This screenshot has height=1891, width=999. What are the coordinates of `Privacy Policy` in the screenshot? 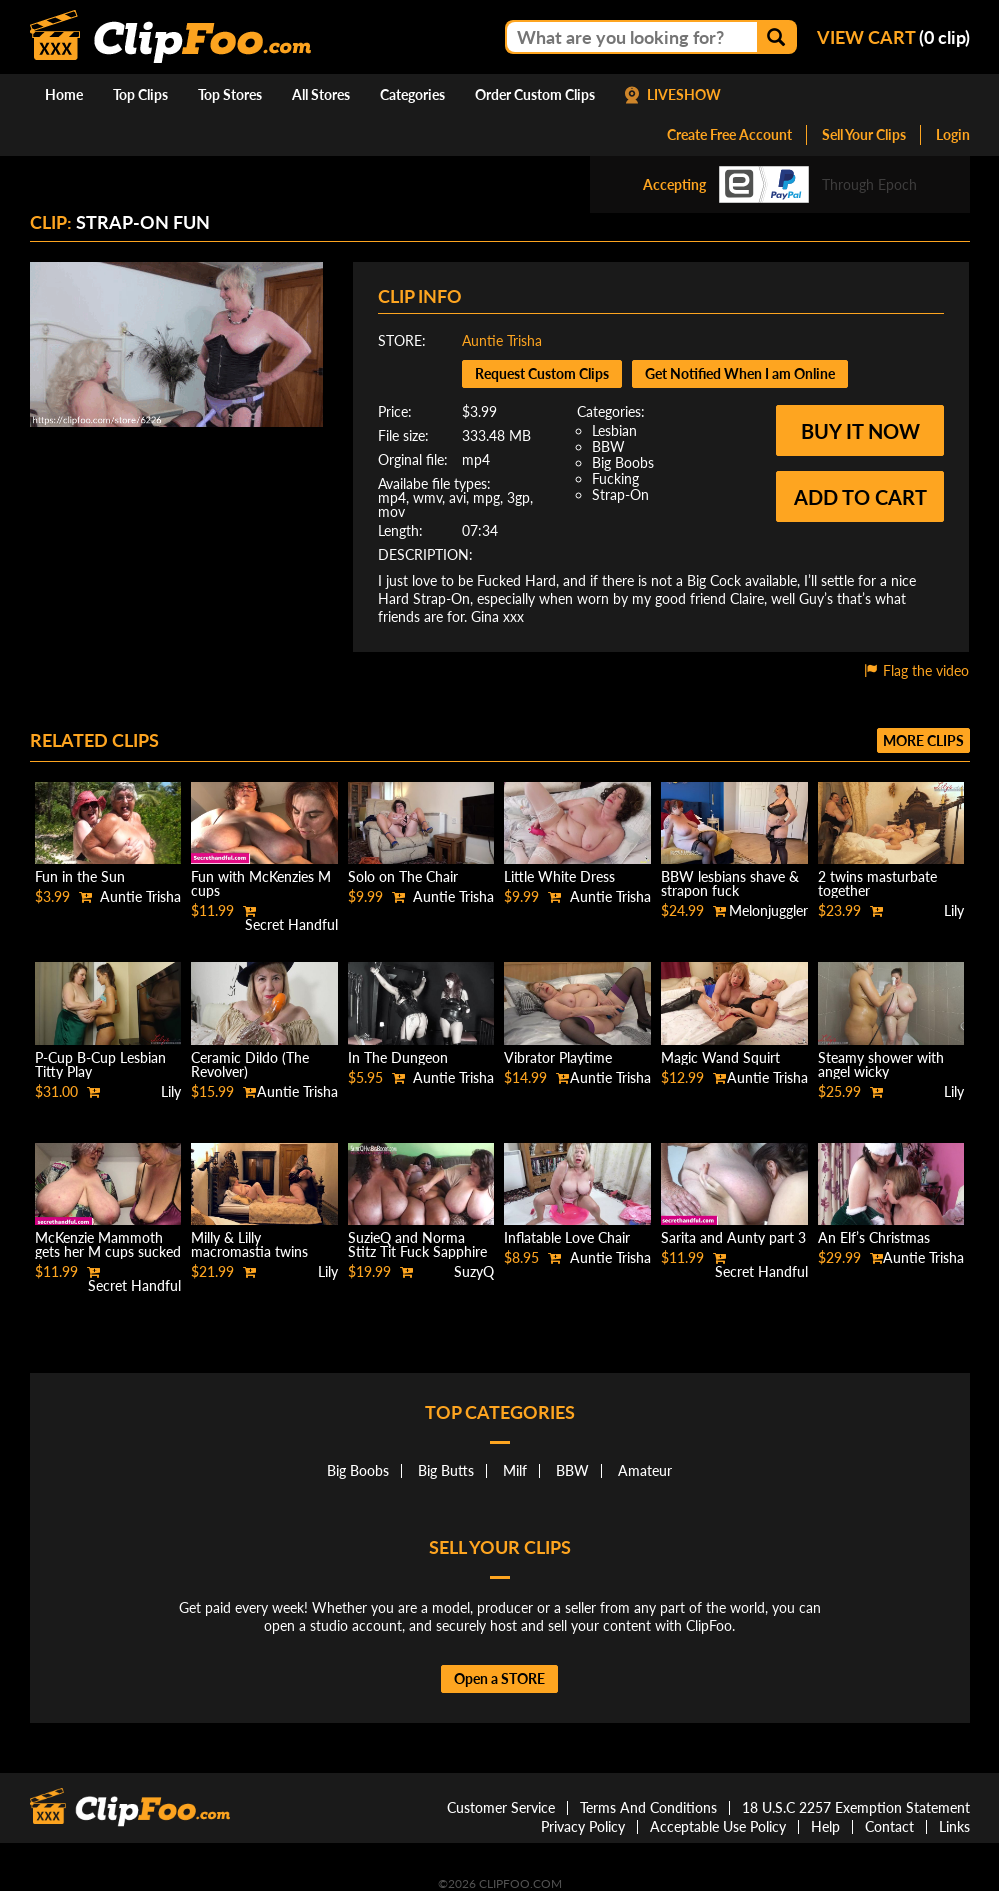 It's located at (583, 1826).